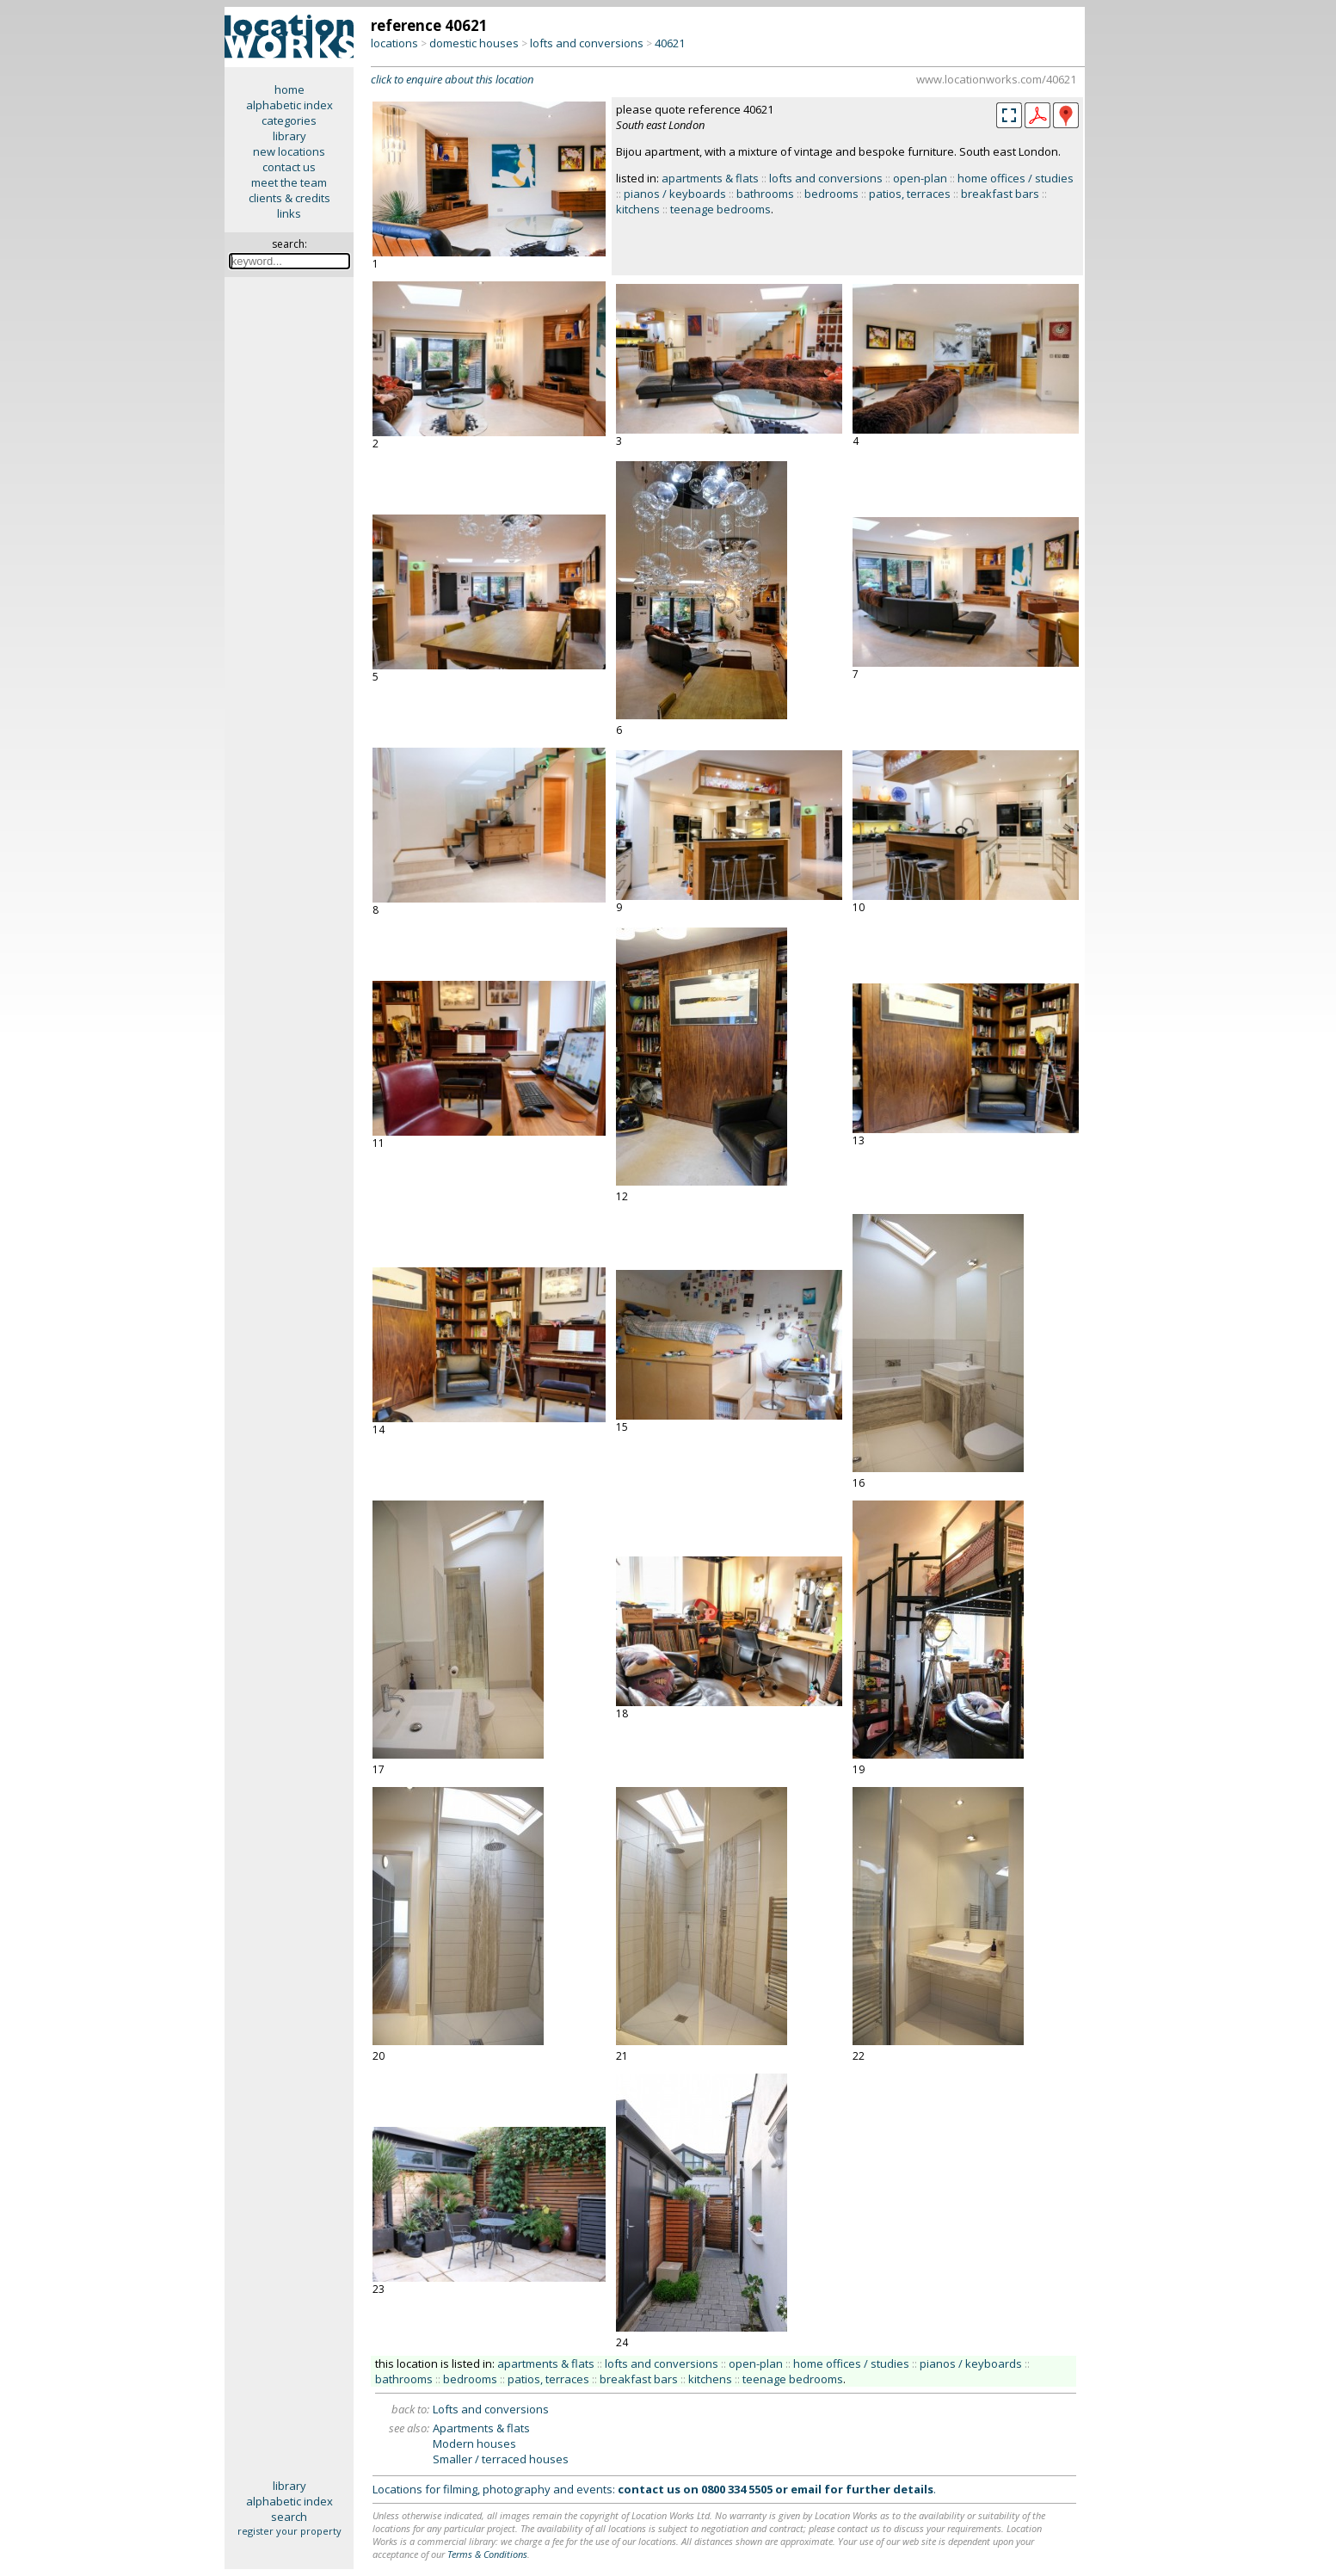  What do you see at coordinates (1015, 178) in the screenshot?
I see `home offices / studies` at bounding box center [1015, 178].